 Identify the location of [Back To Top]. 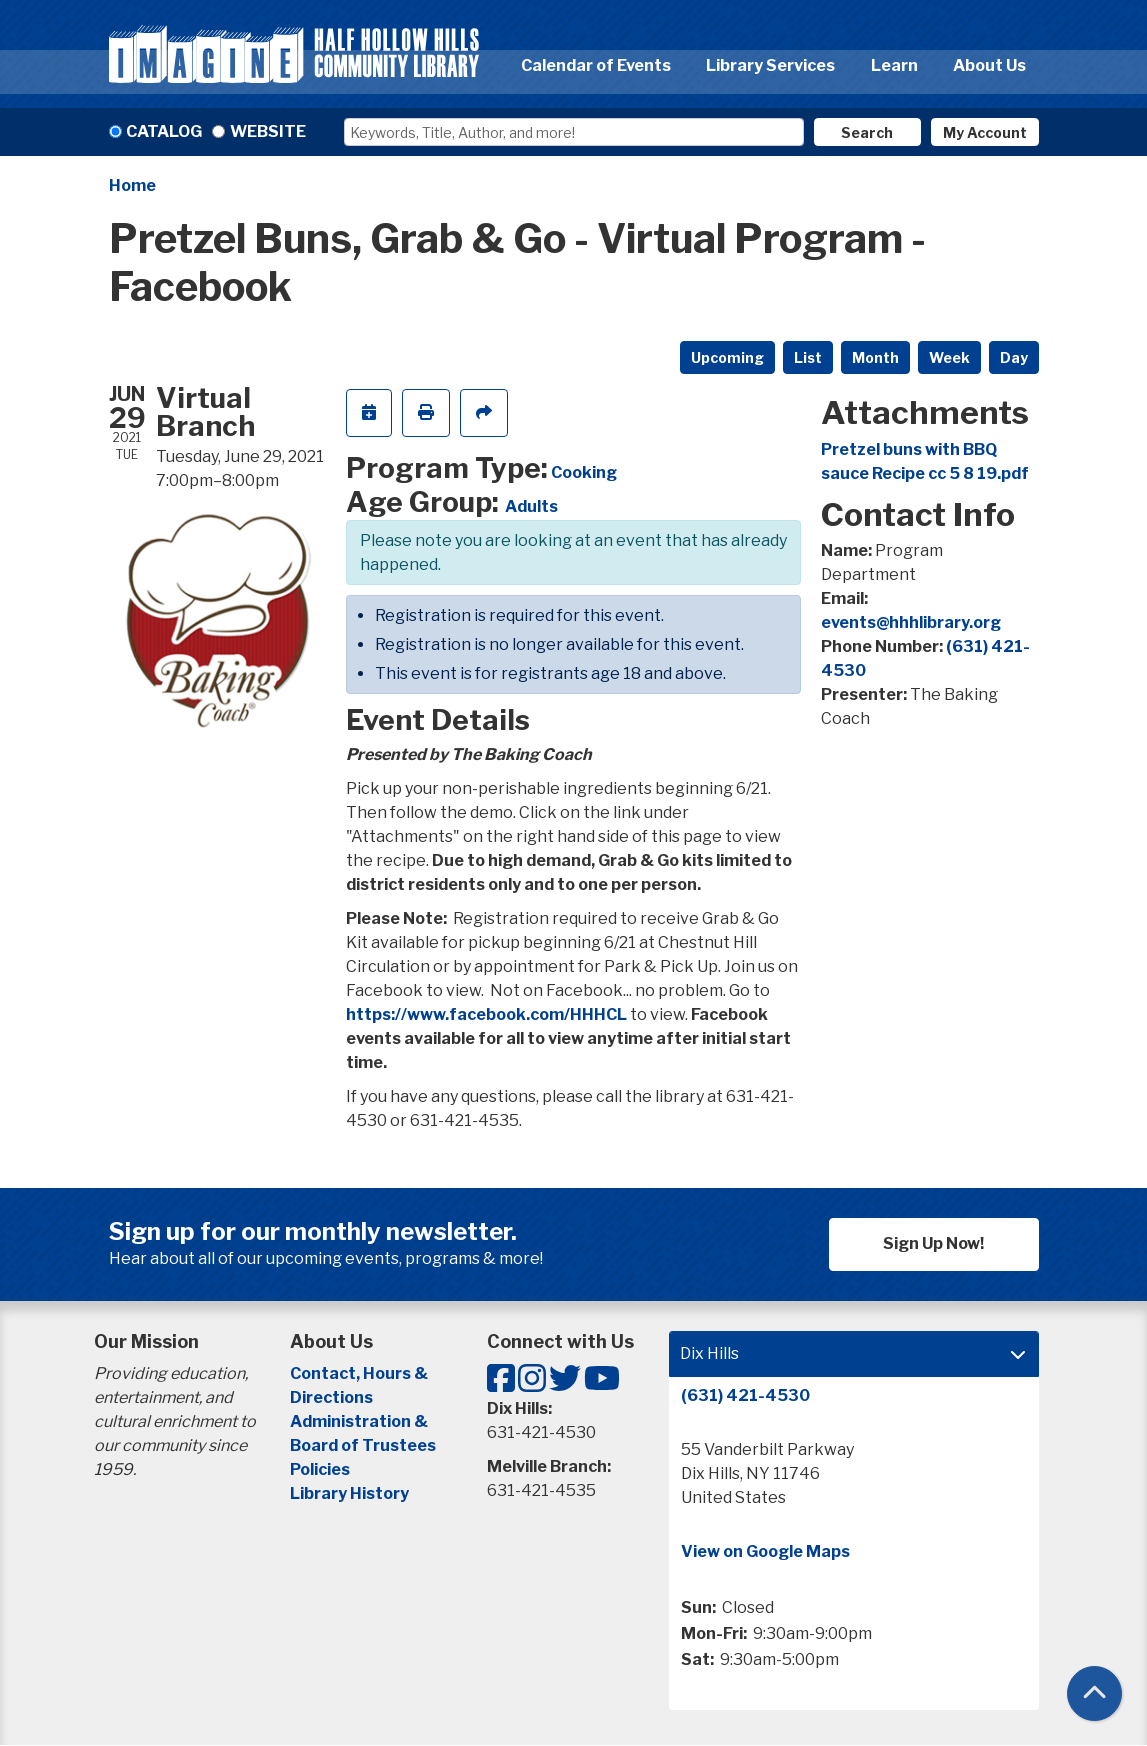
(1094, 1693).